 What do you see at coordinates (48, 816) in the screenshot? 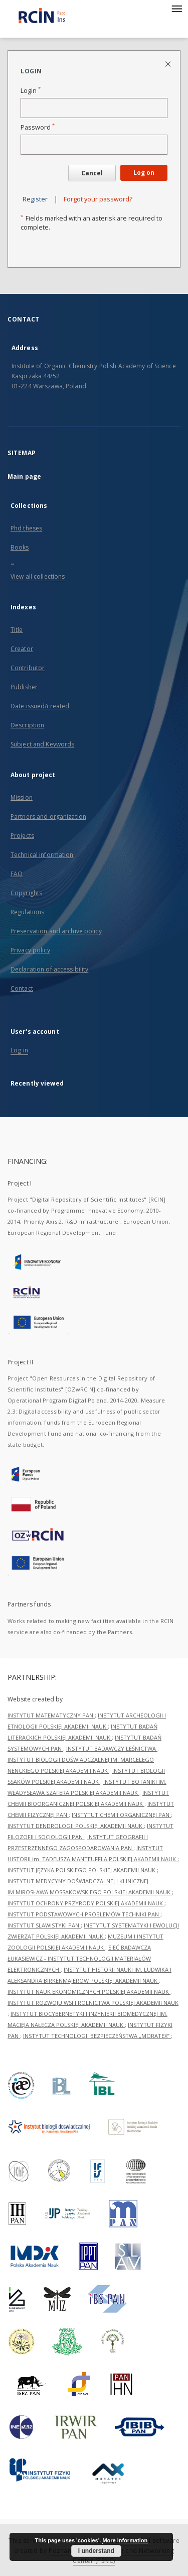
I see `Partners and organization` at bounding box center [48, 816].